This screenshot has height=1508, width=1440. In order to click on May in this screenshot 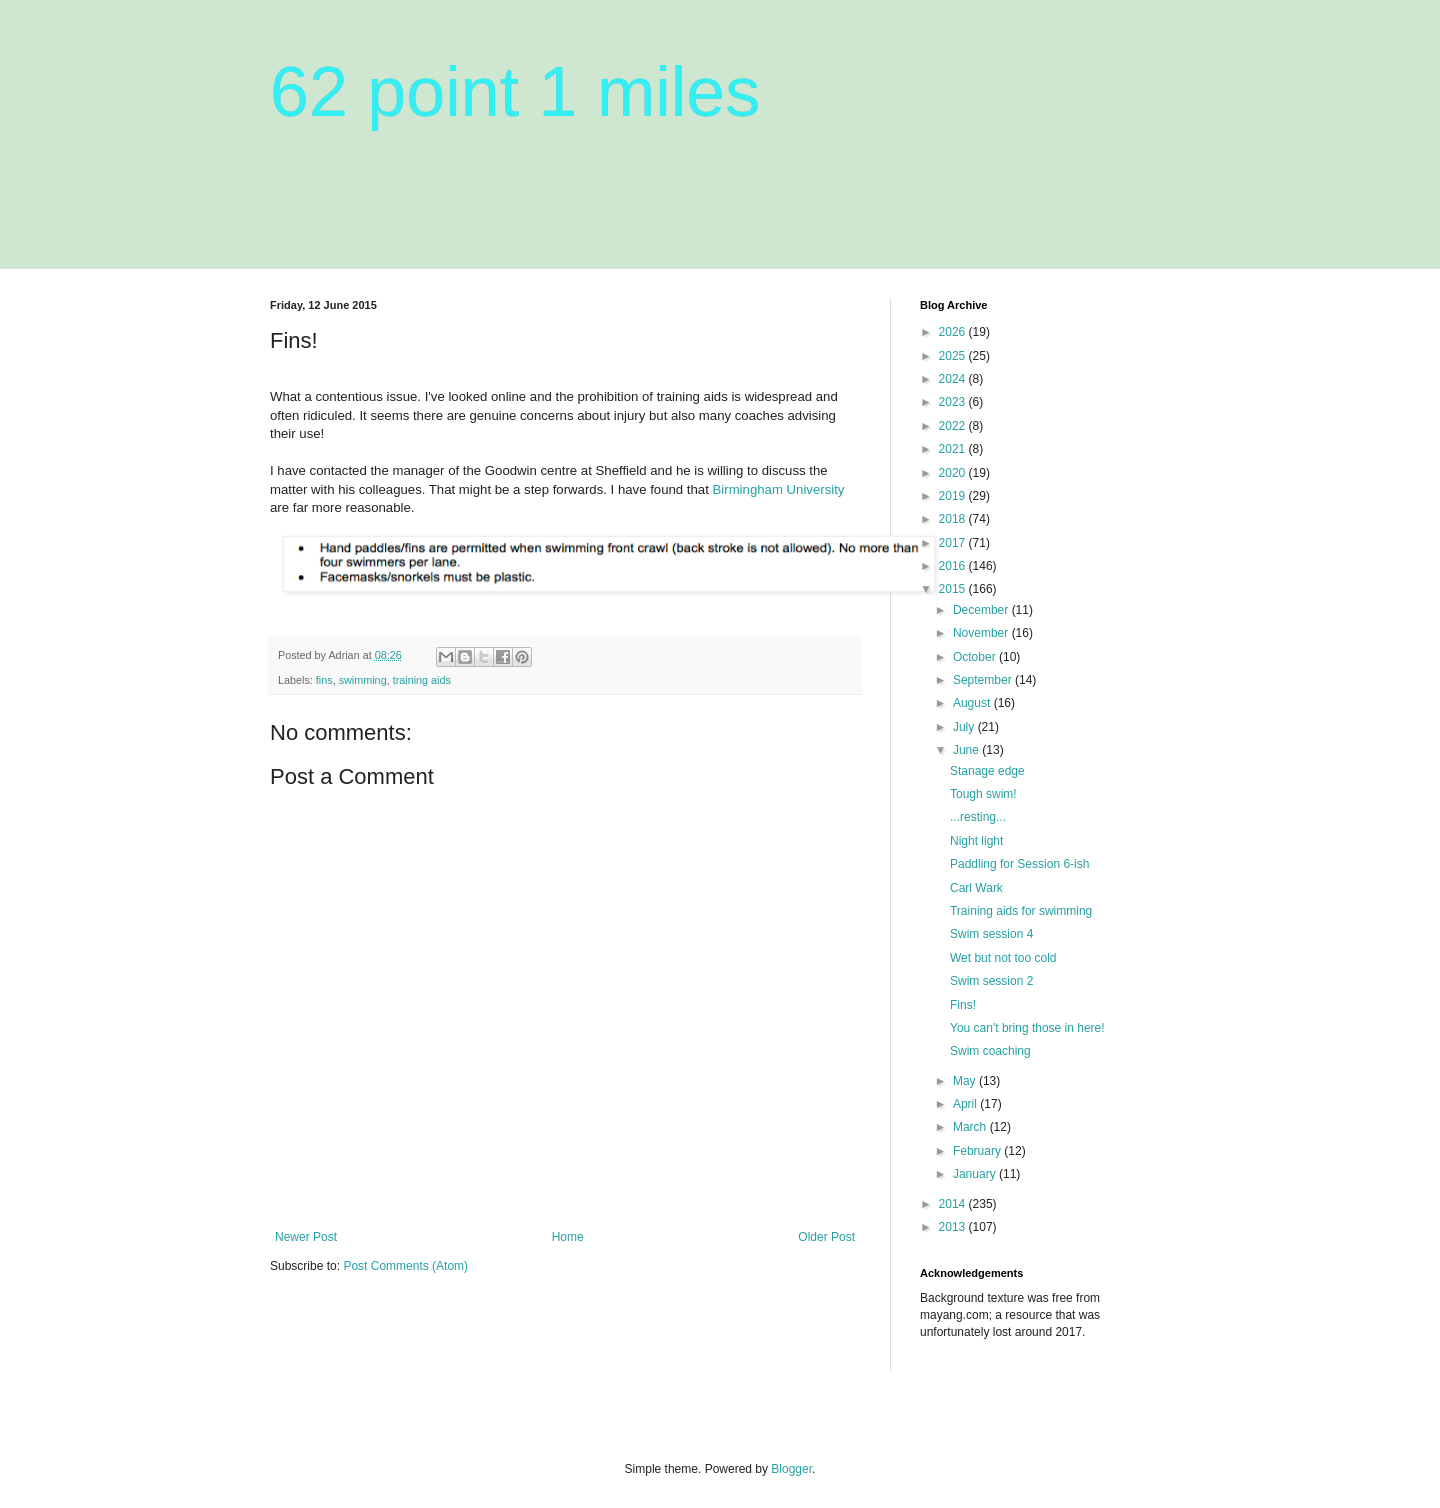, I will do `click(966, 1081)`.